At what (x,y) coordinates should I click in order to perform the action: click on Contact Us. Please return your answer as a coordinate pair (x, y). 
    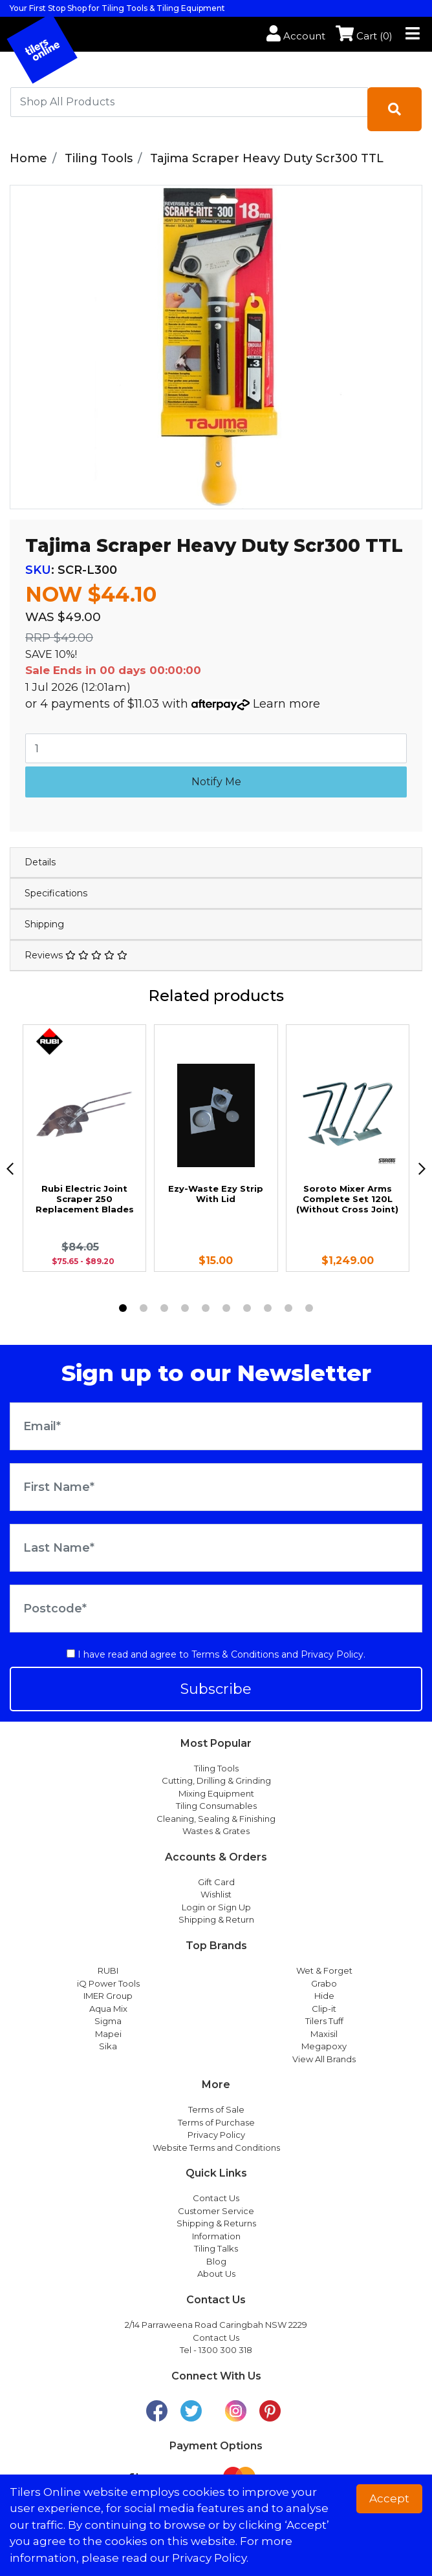
    Looking at the image, I should click on (216, 2198).